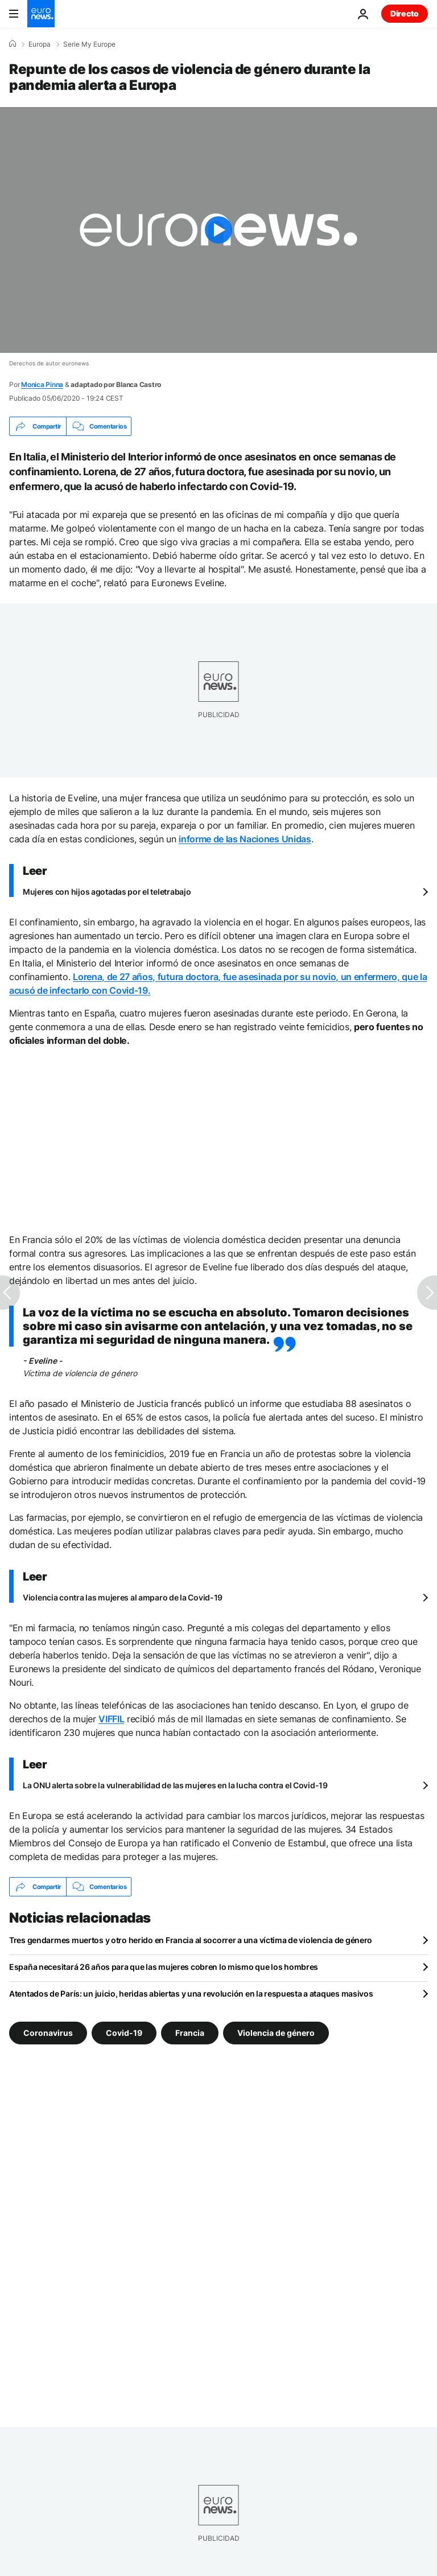  Describe the element at coordinates (107, 891) in the screenshot. I see `Mujeres con hijos agotadas por el teletrabajo` at that location.